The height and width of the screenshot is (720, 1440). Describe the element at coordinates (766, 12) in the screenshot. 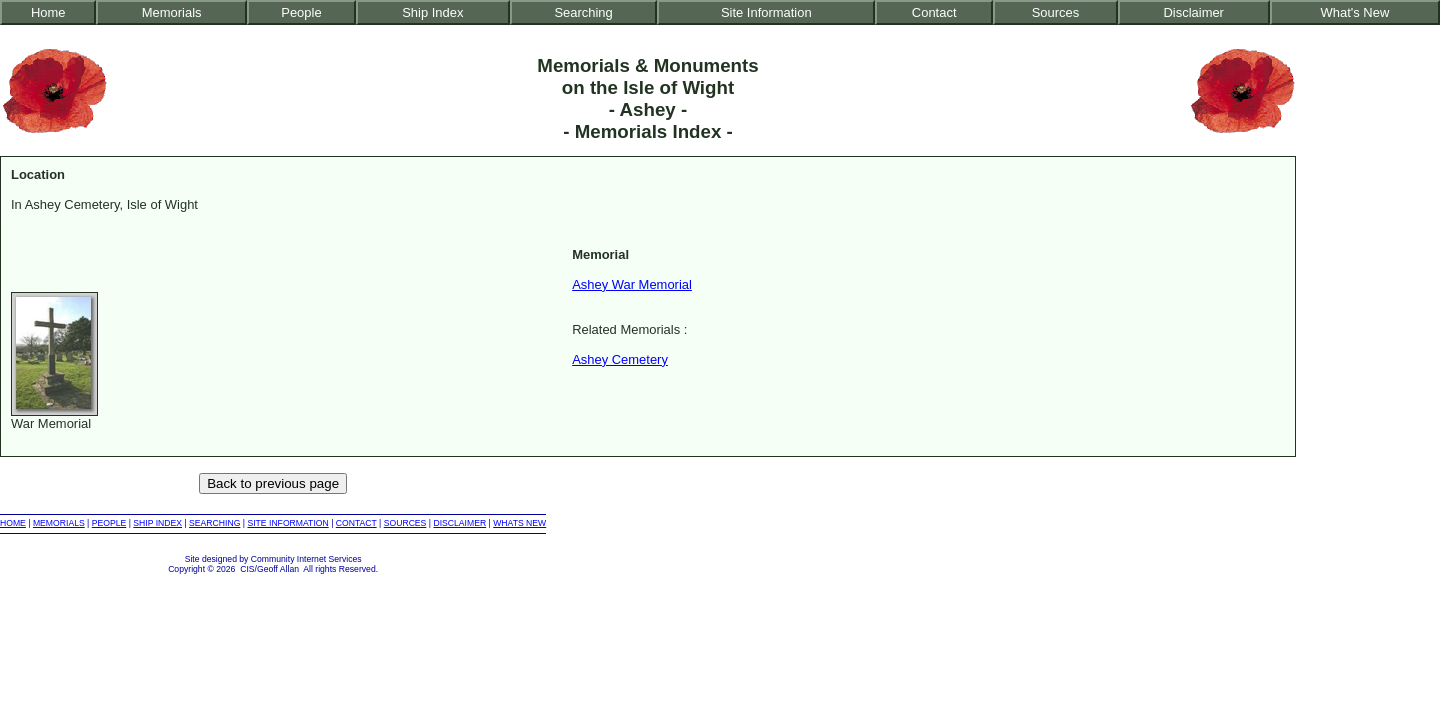

I see `Site Information` at that location.